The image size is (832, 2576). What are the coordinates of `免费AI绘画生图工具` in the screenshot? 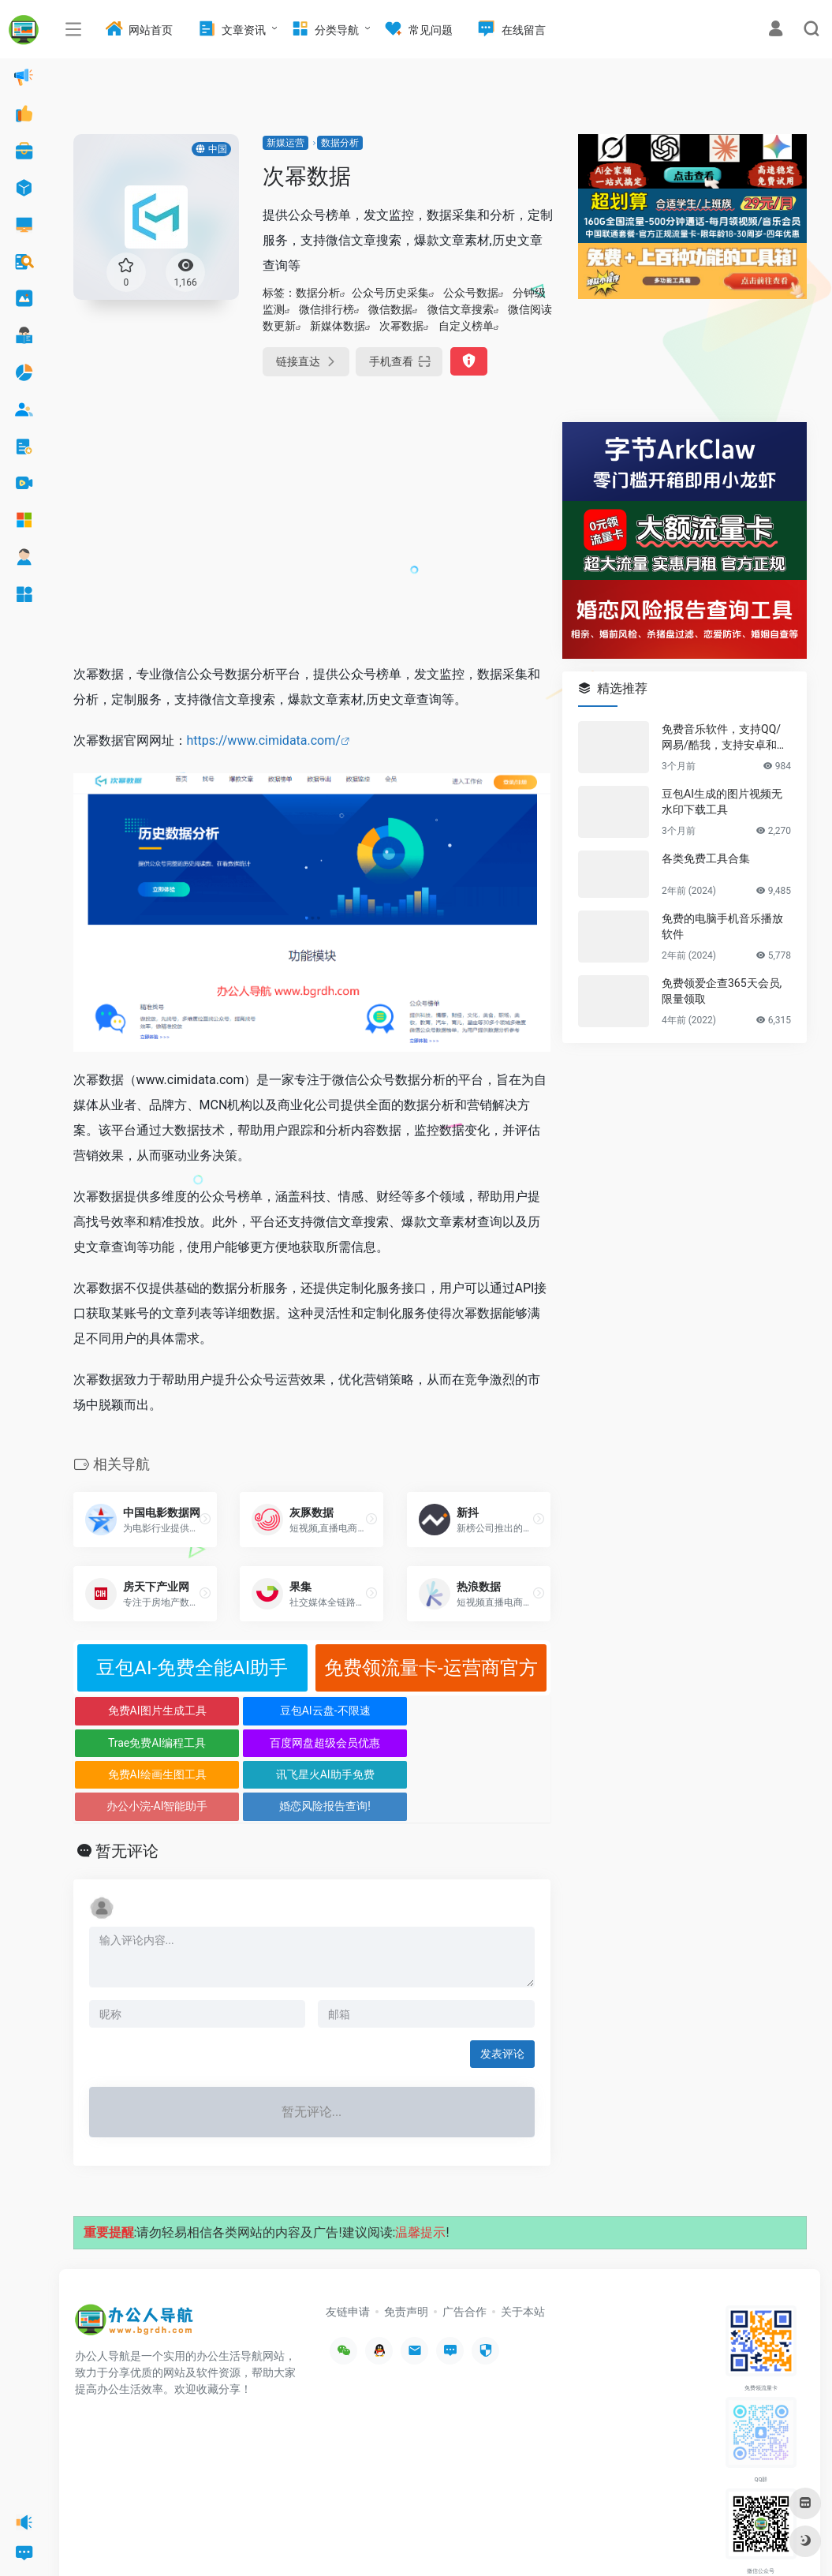 It's located at (133, 1743).